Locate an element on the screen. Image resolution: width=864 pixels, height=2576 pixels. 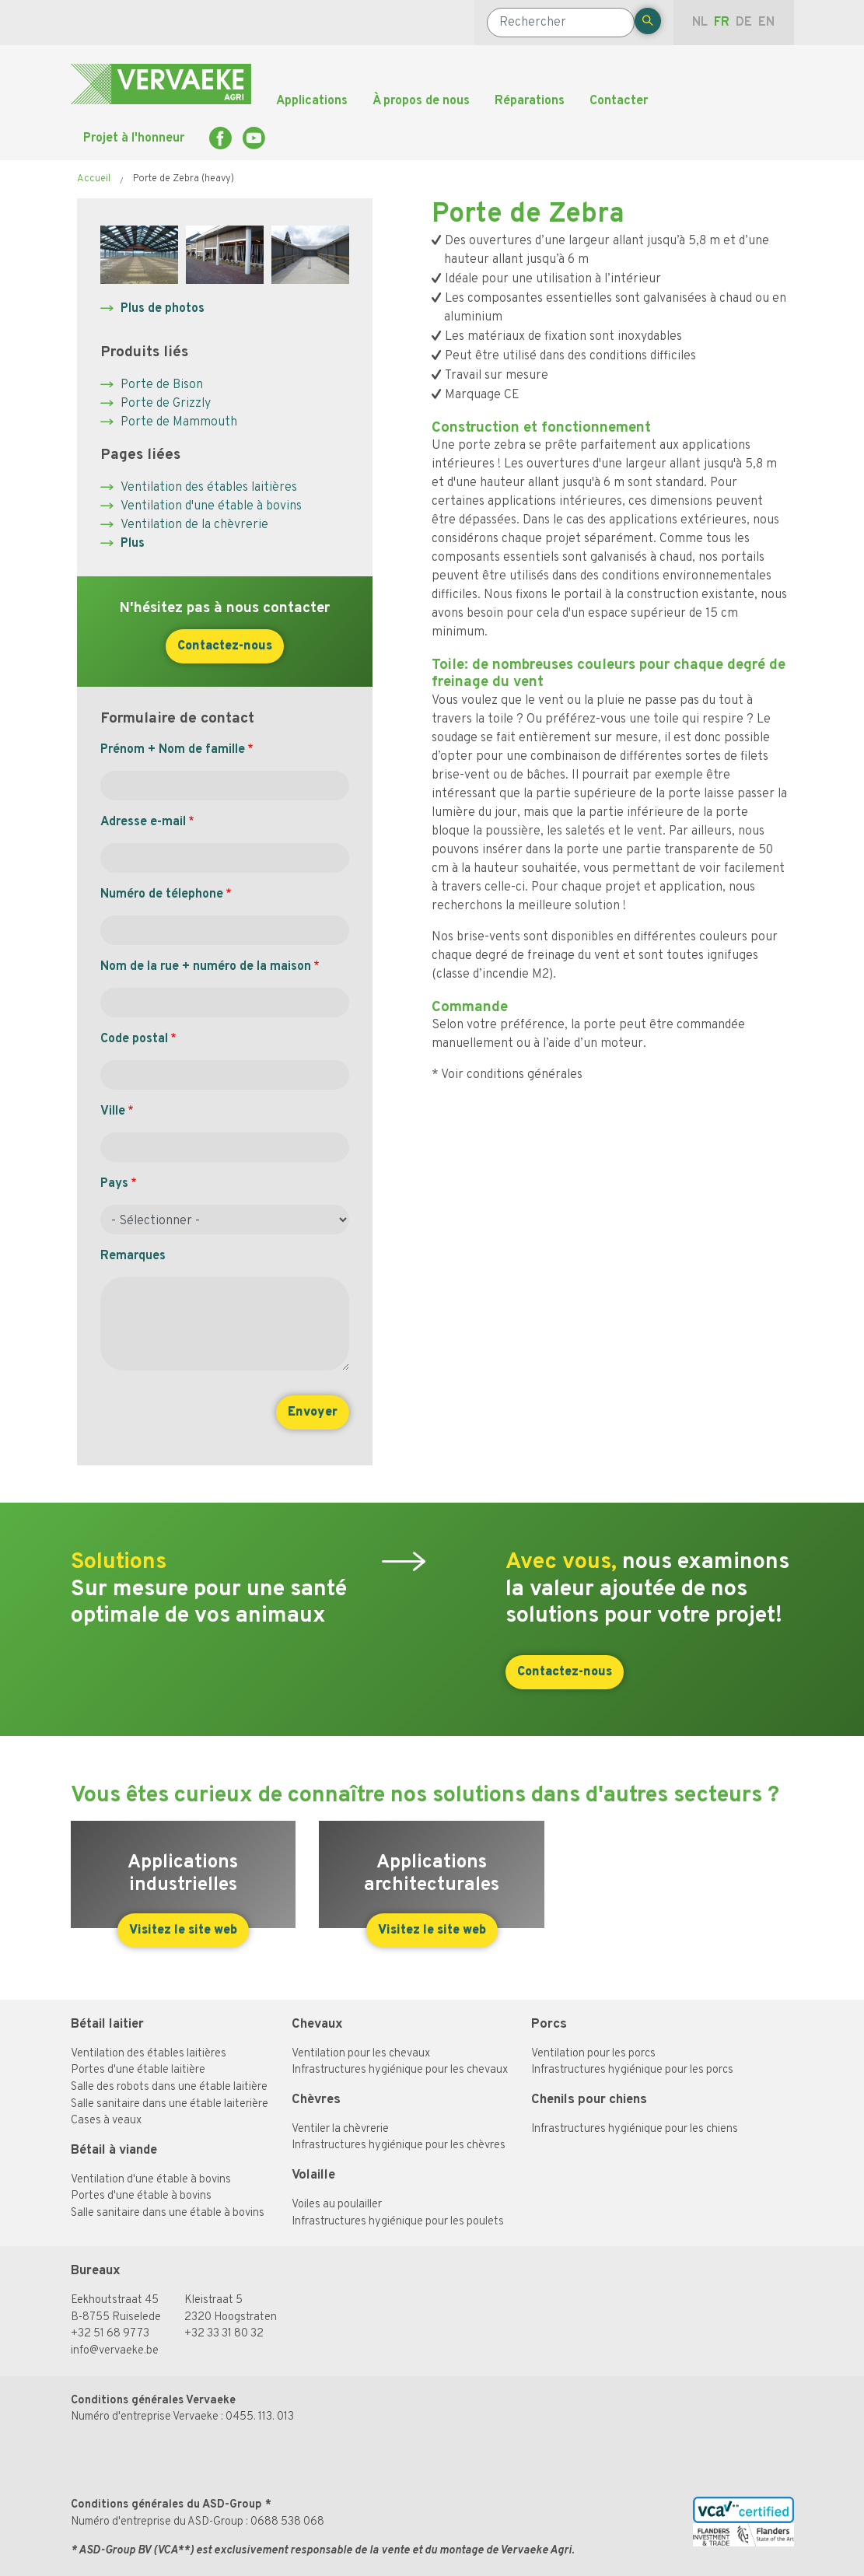
Bétail à viande is located at coordinates (114, 2150).